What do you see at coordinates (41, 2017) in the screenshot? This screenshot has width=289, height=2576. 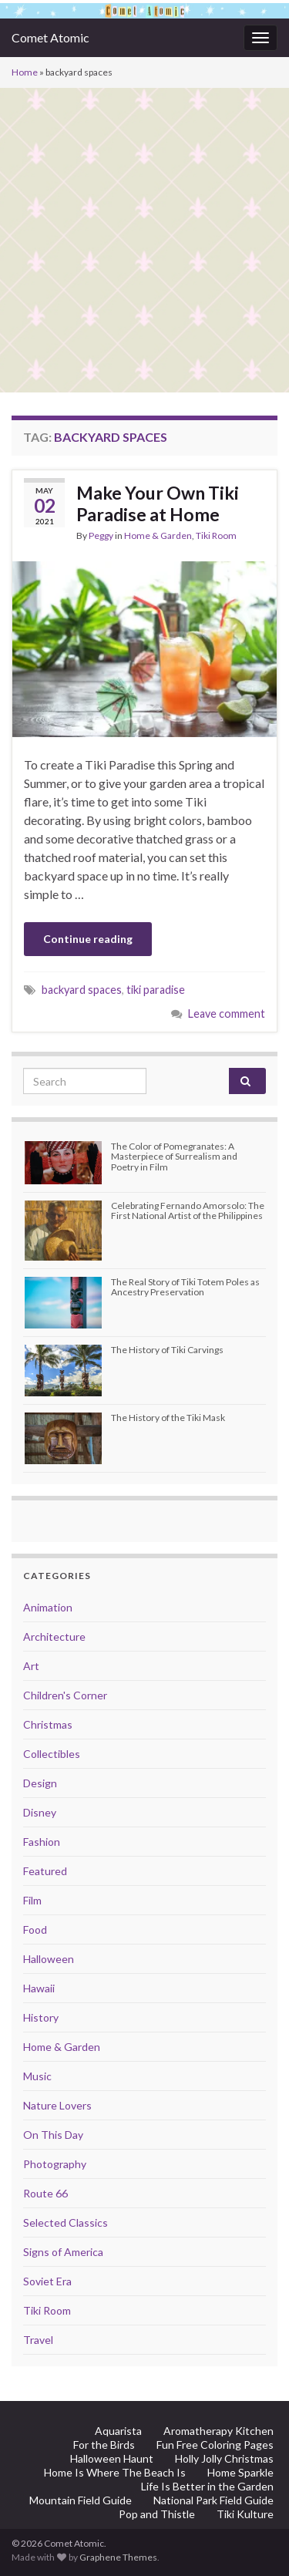 I see `History` at bounding box center [41, 2017].